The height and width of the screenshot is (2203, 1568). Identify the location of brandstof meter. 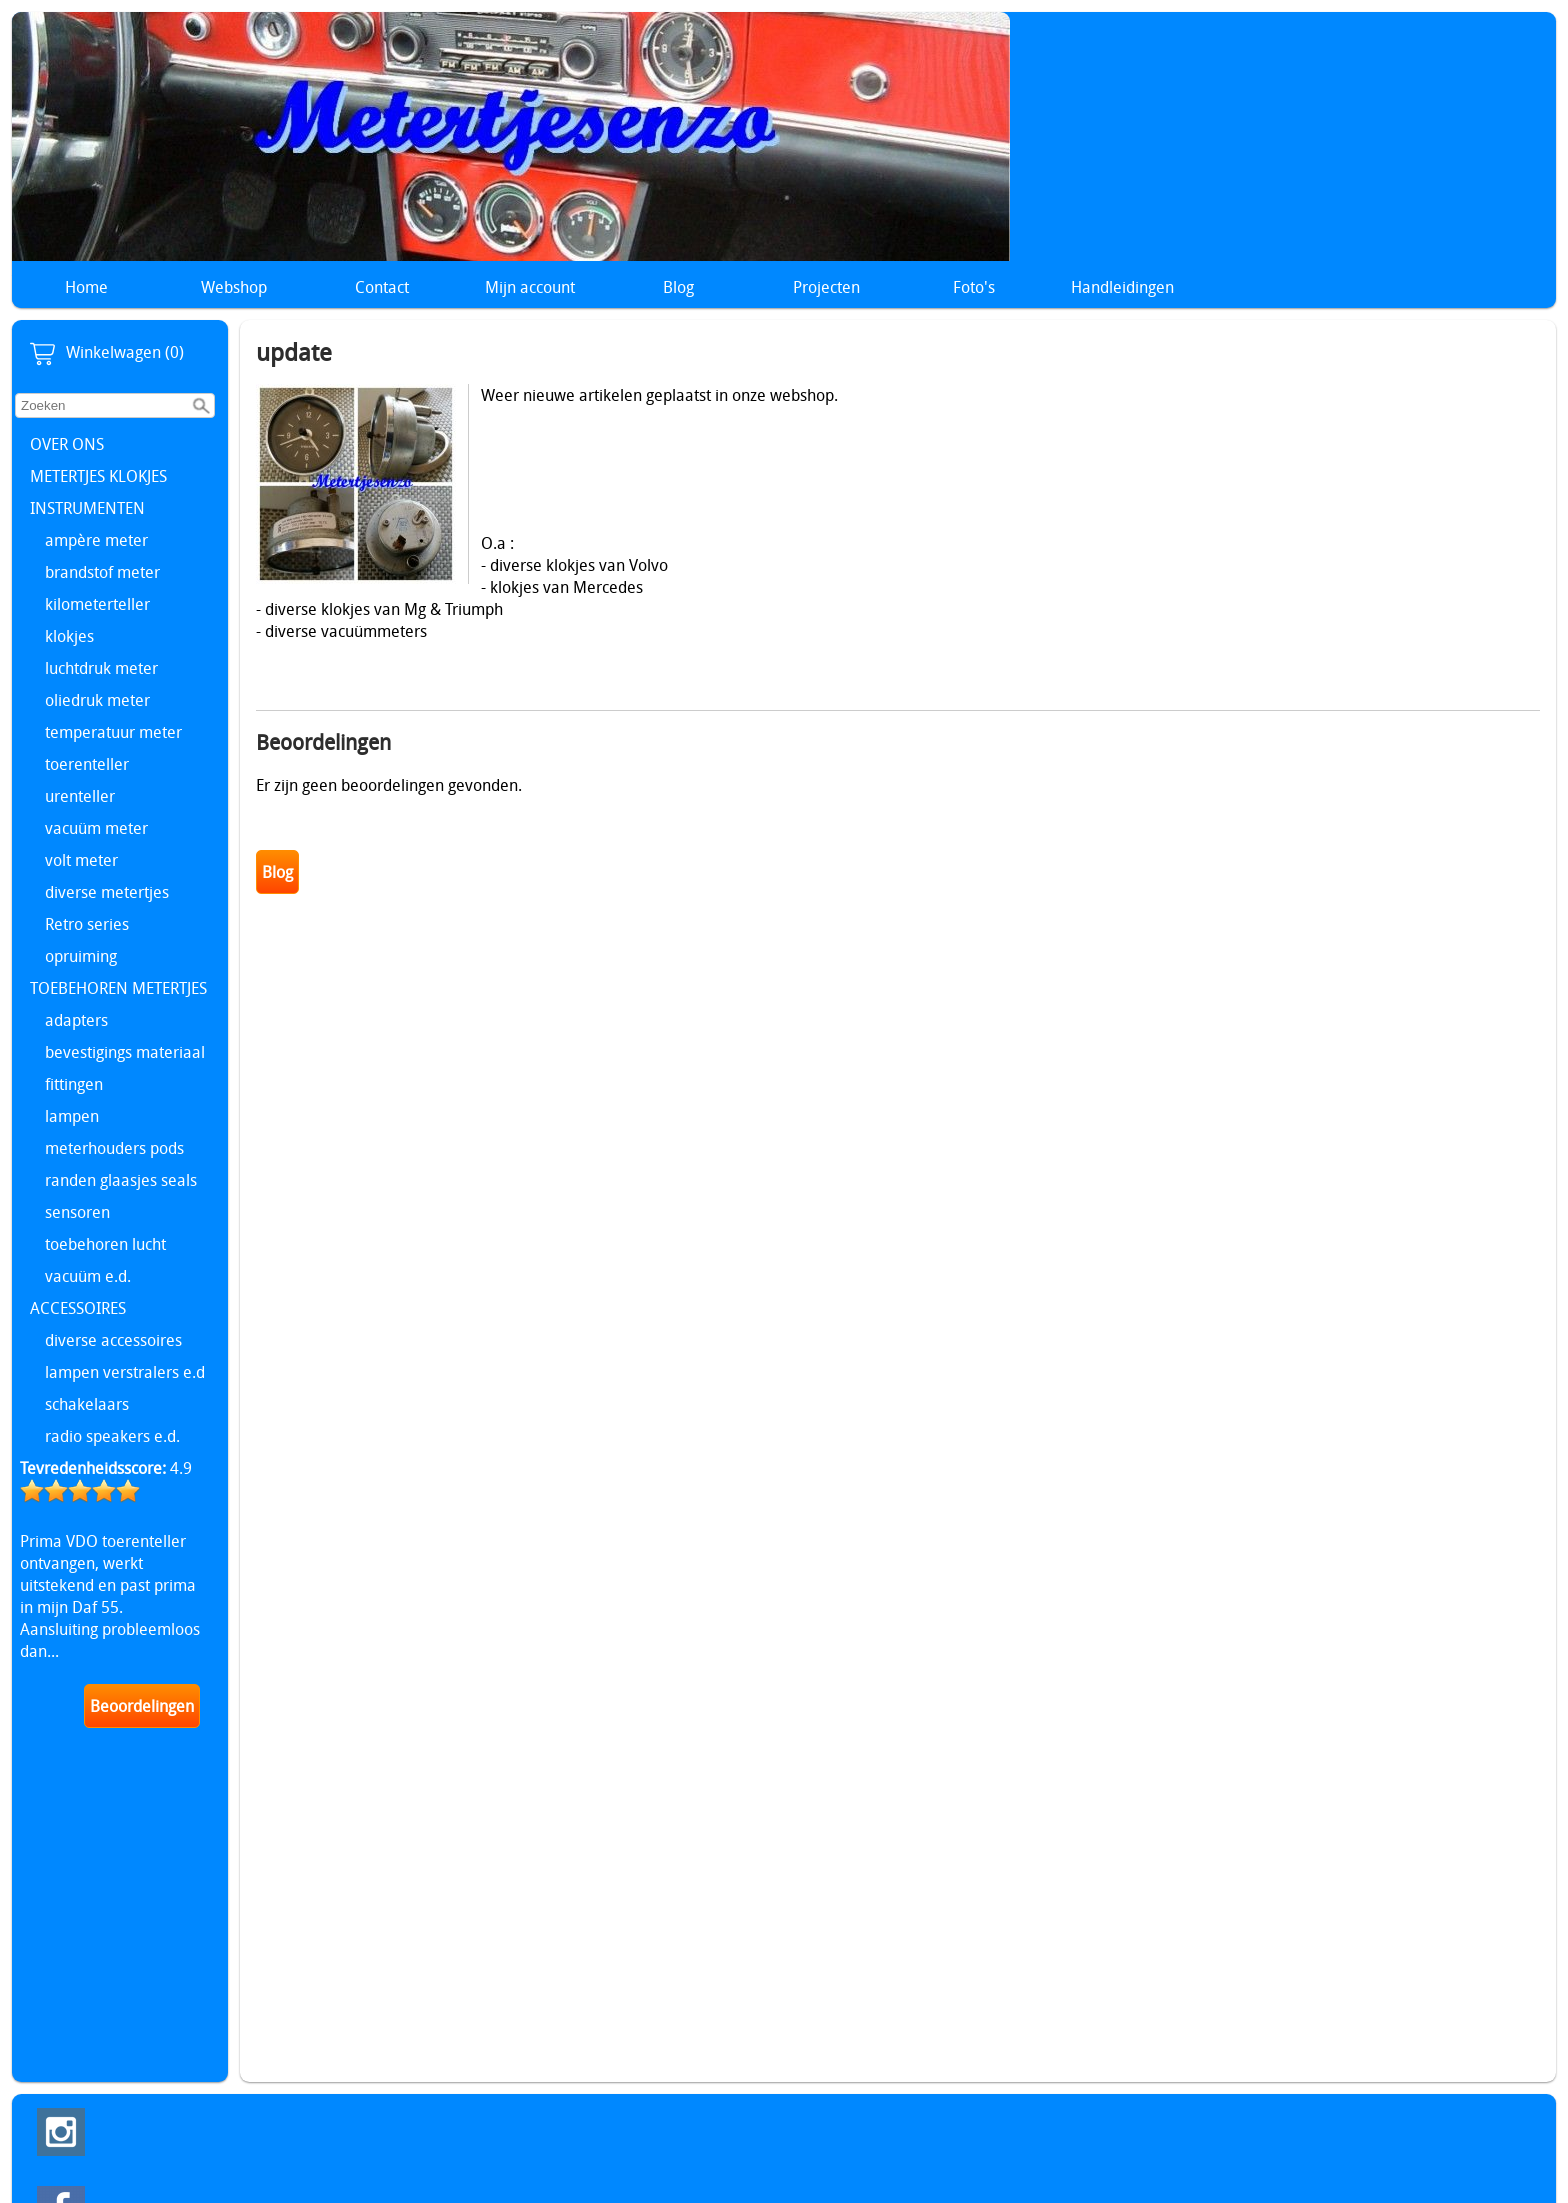
(102, 572).